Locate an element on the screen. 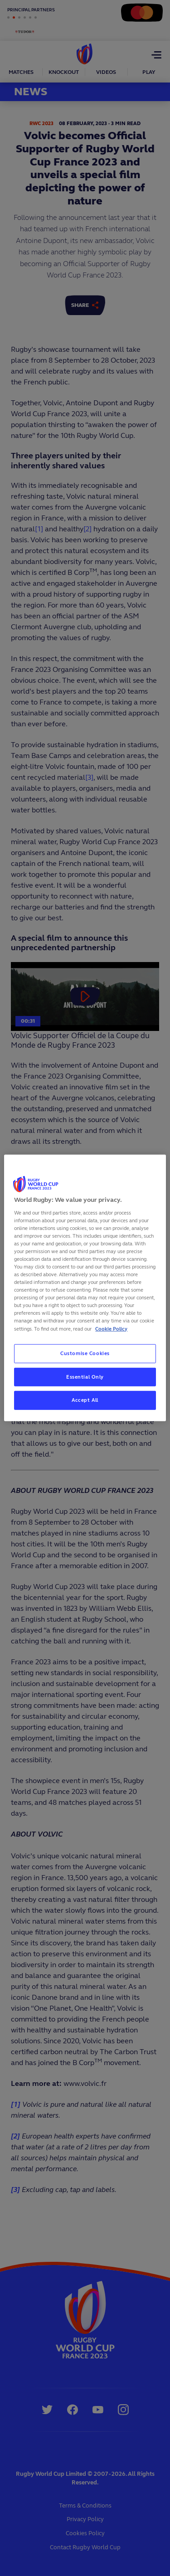  Accept All is located at coordinates (85, 1400).